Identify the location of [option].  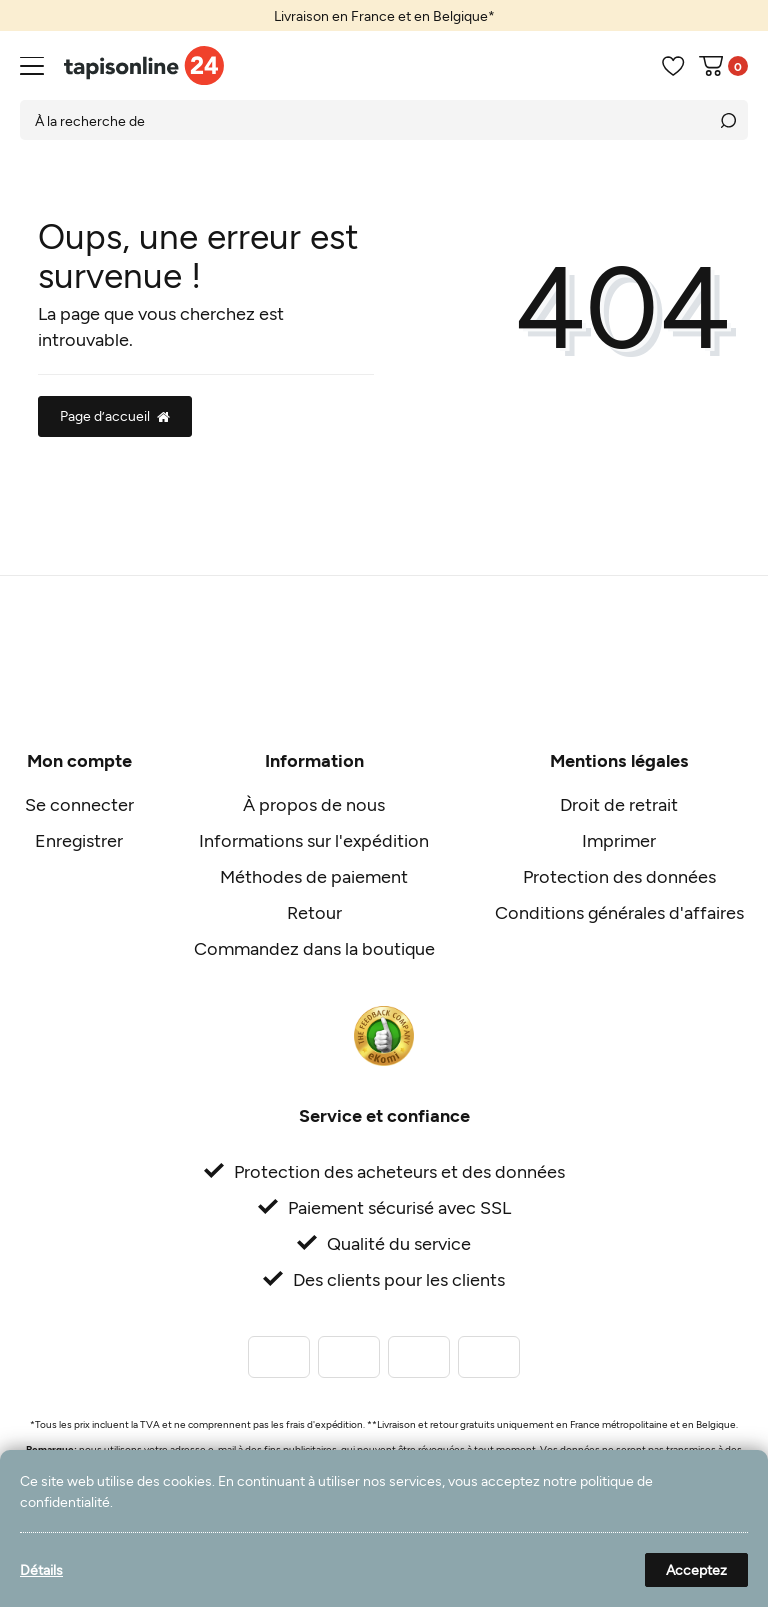
(384, 15).